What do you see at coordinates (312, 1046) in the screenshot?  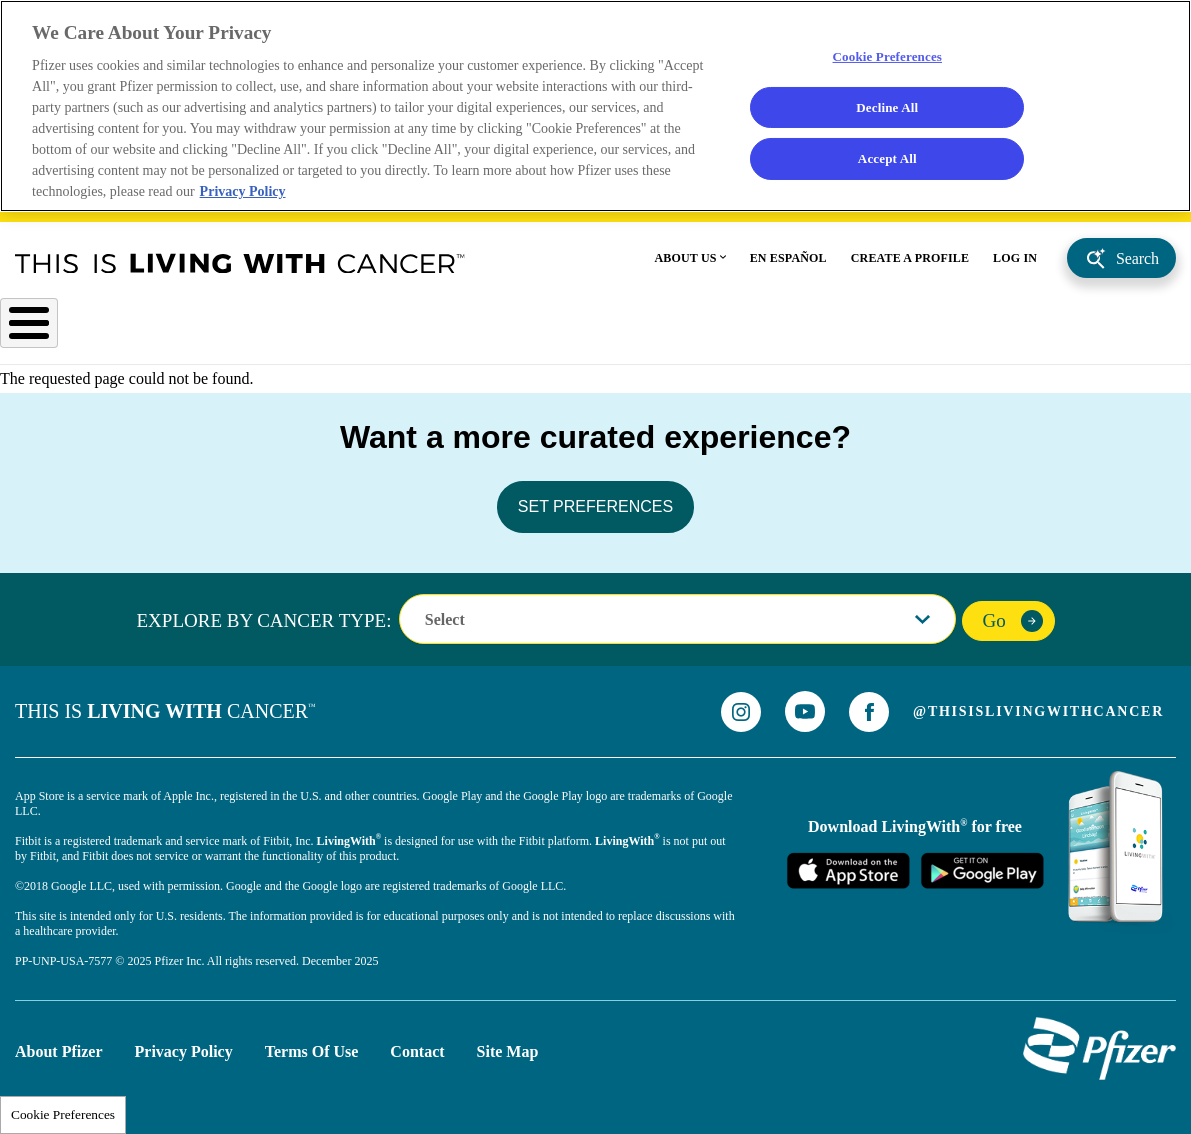 I see `Terms of Use` at bounding box center [312, 1046].